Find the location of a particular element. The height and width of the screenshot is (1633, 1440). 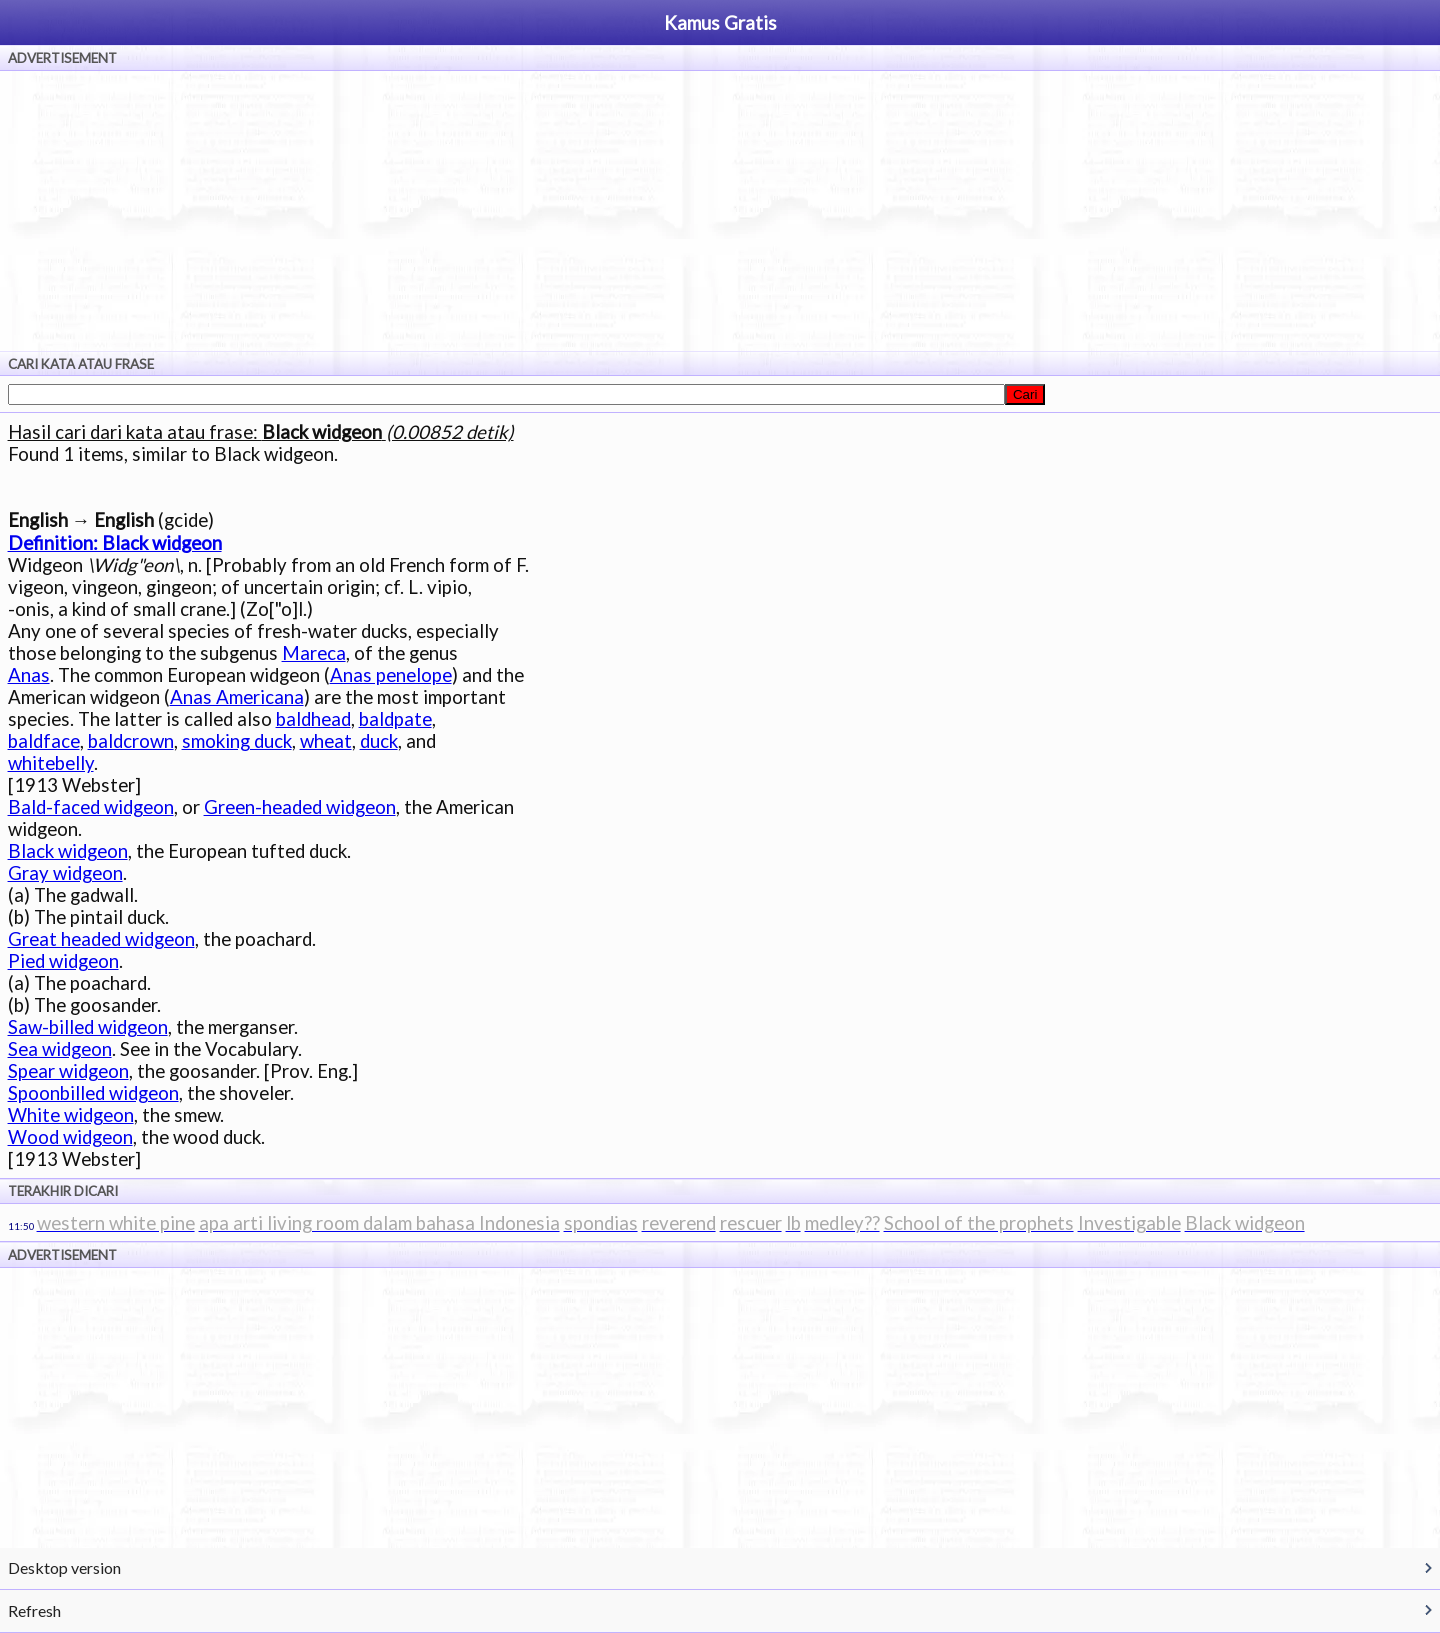

White widgeon is located at coordinates (71, 1115).